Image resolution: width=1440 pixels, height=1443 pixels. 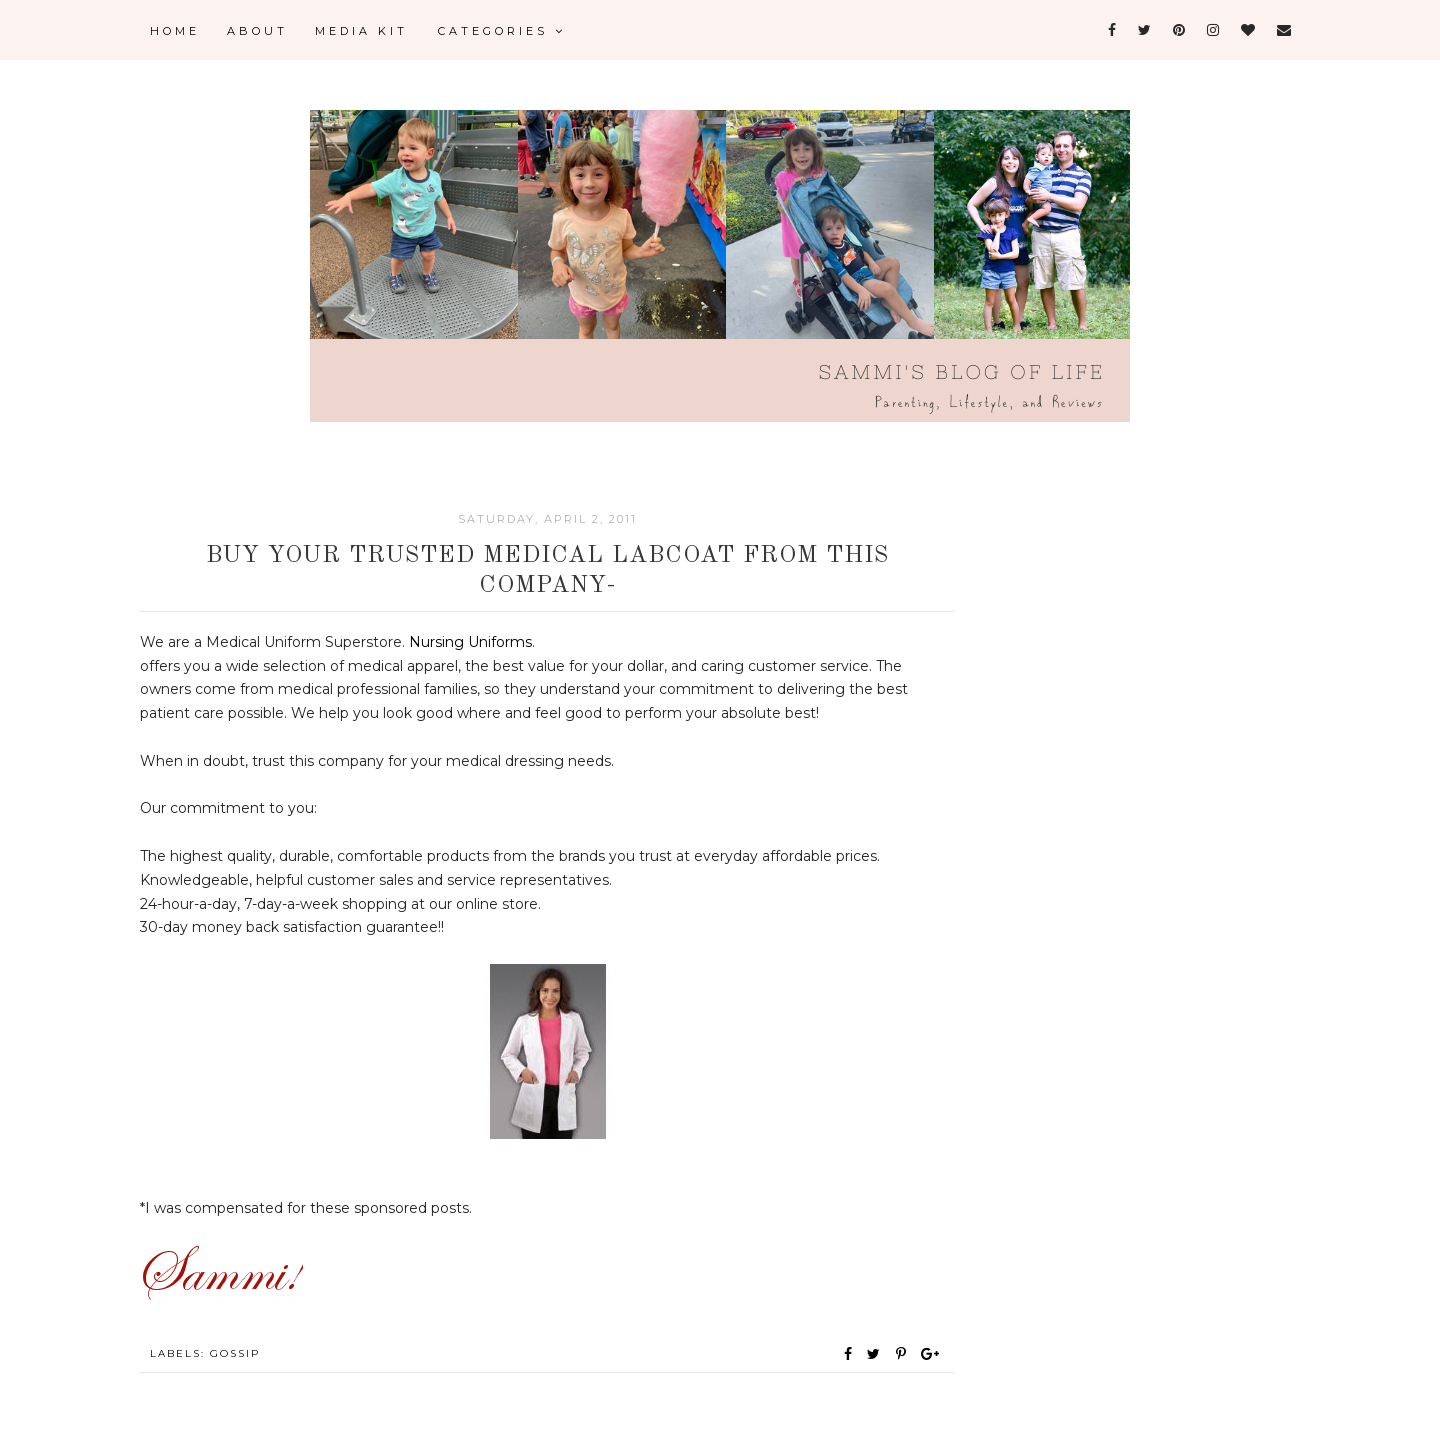 What do you see at coordinates (361, 31) in the screenshot?
I see `Media Kit` at bounding box center [361, 31].